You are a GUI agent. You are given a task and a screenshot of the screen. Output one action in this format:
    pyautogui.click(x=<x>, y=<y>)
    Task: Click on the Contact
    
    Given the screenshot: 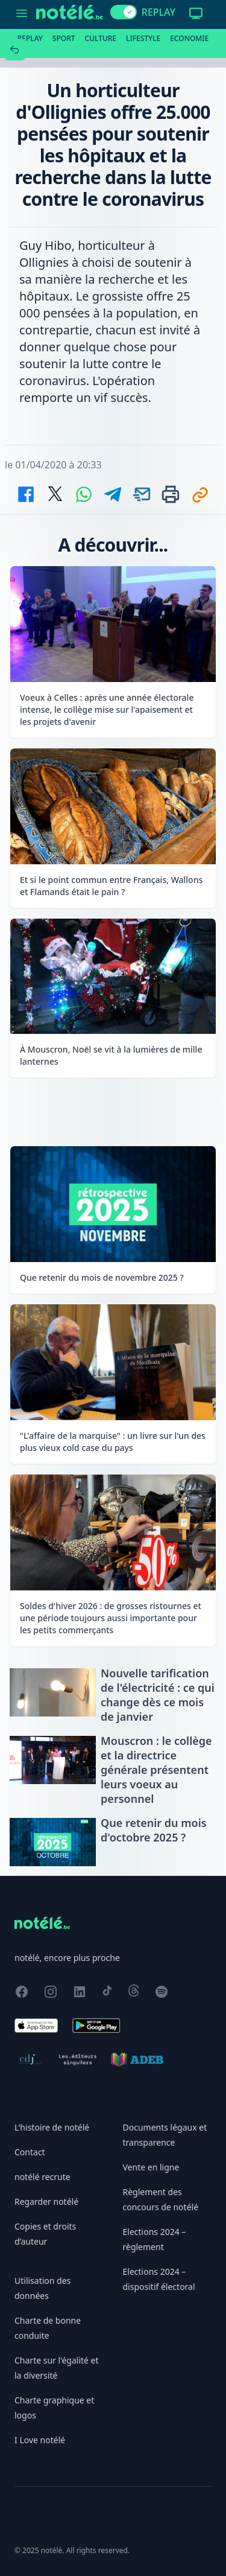 What is the action you would take?
    pyautogui.click(x=29, y=2152)
    